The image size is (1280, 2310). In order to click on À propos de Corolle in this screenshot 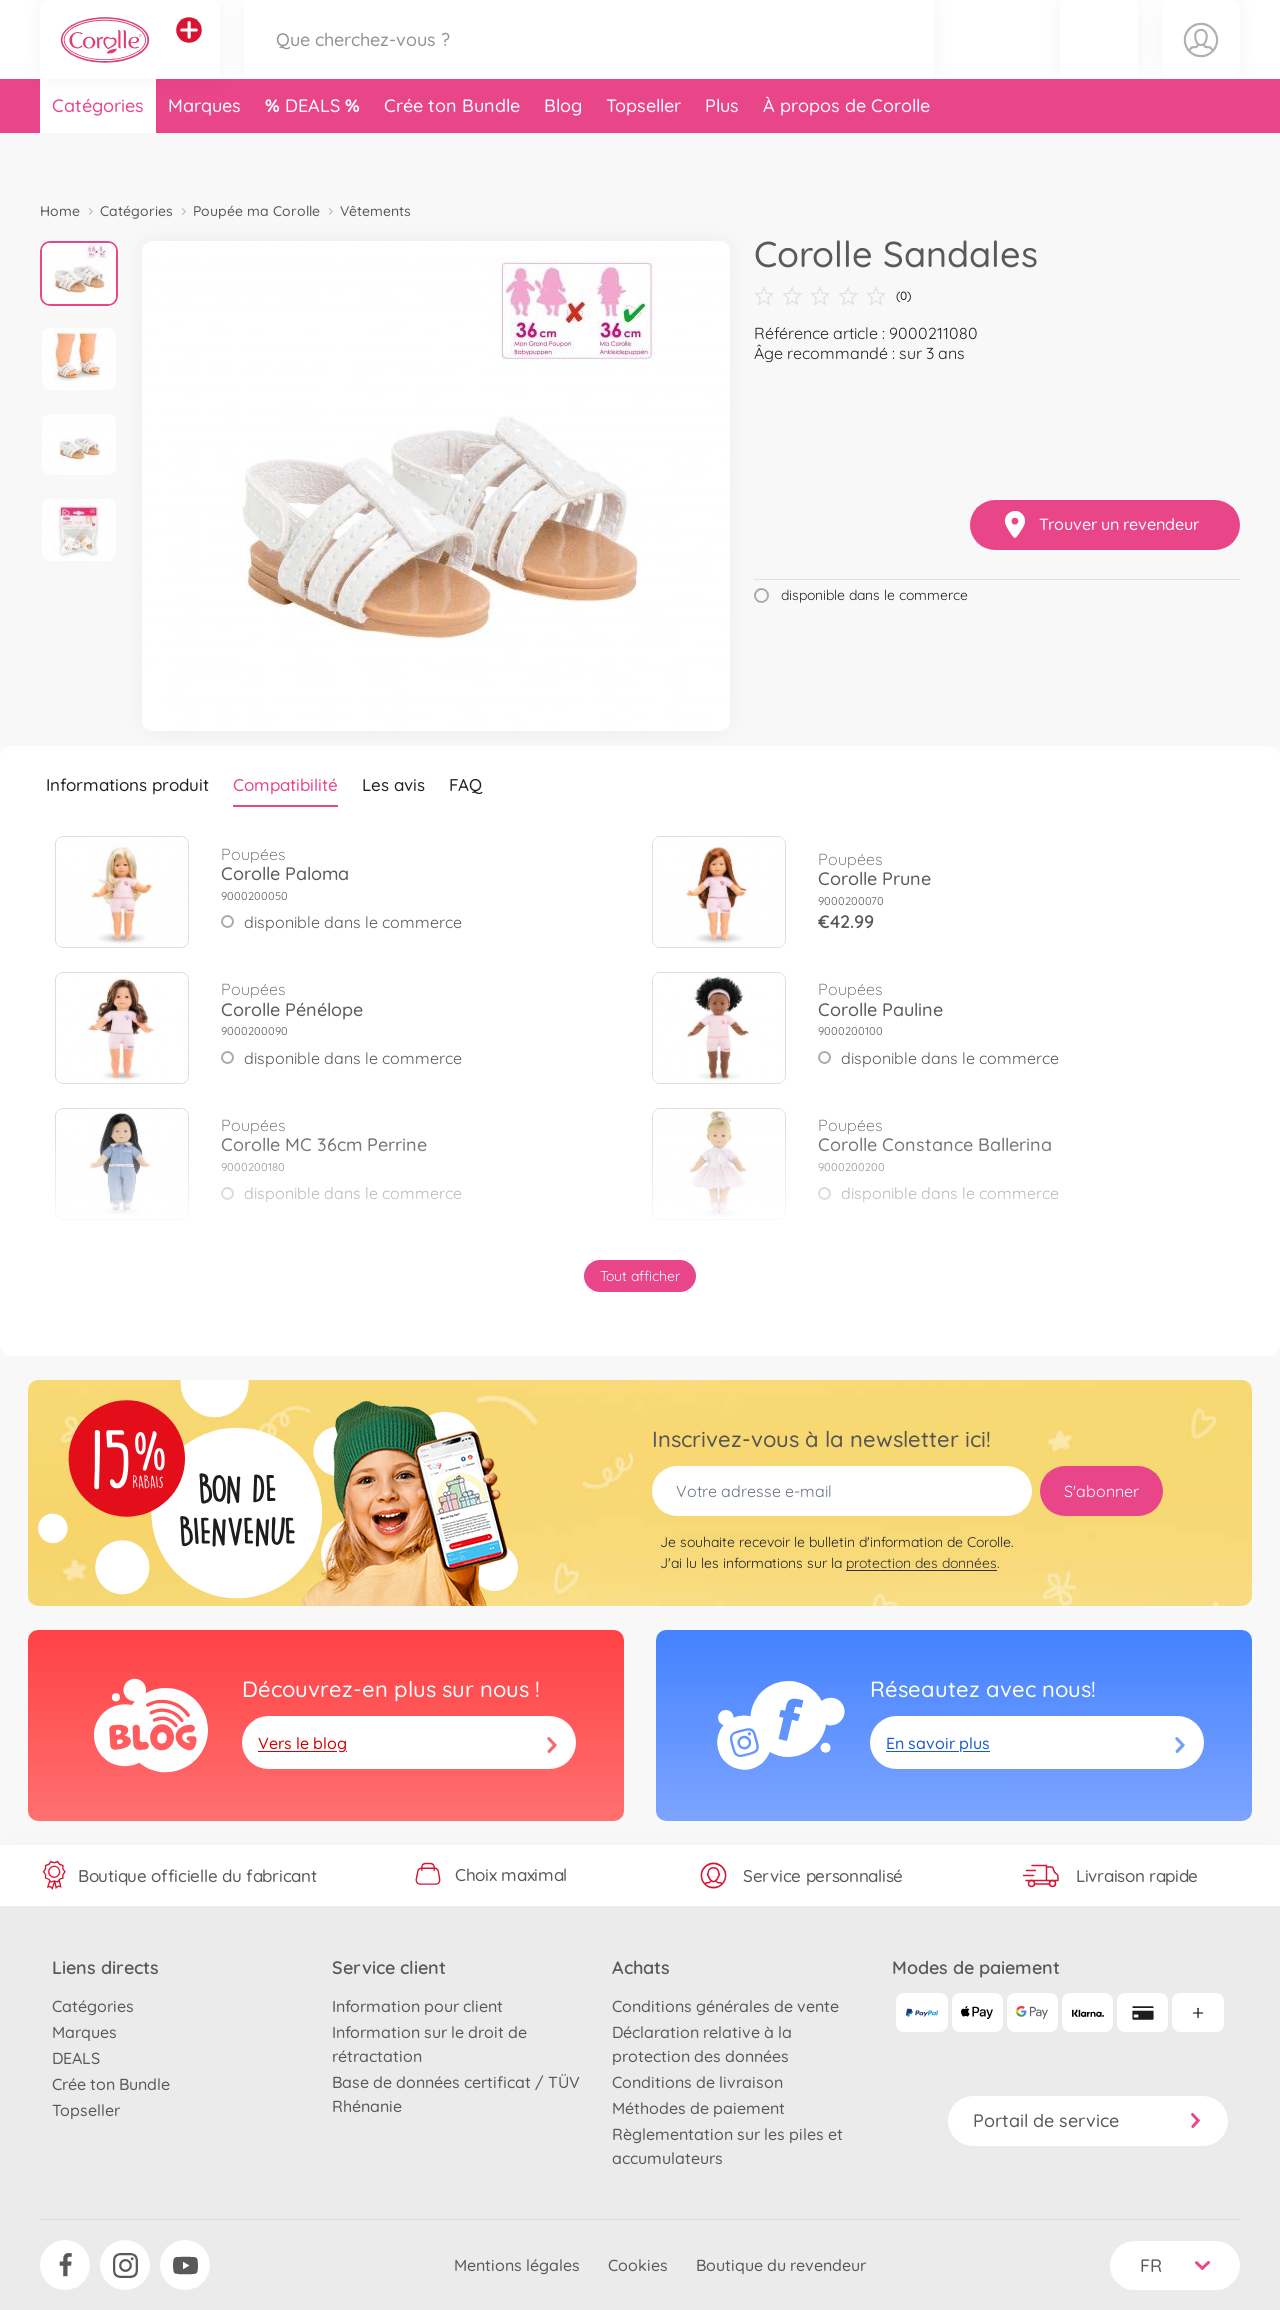, I will do `click(846, 153)`.